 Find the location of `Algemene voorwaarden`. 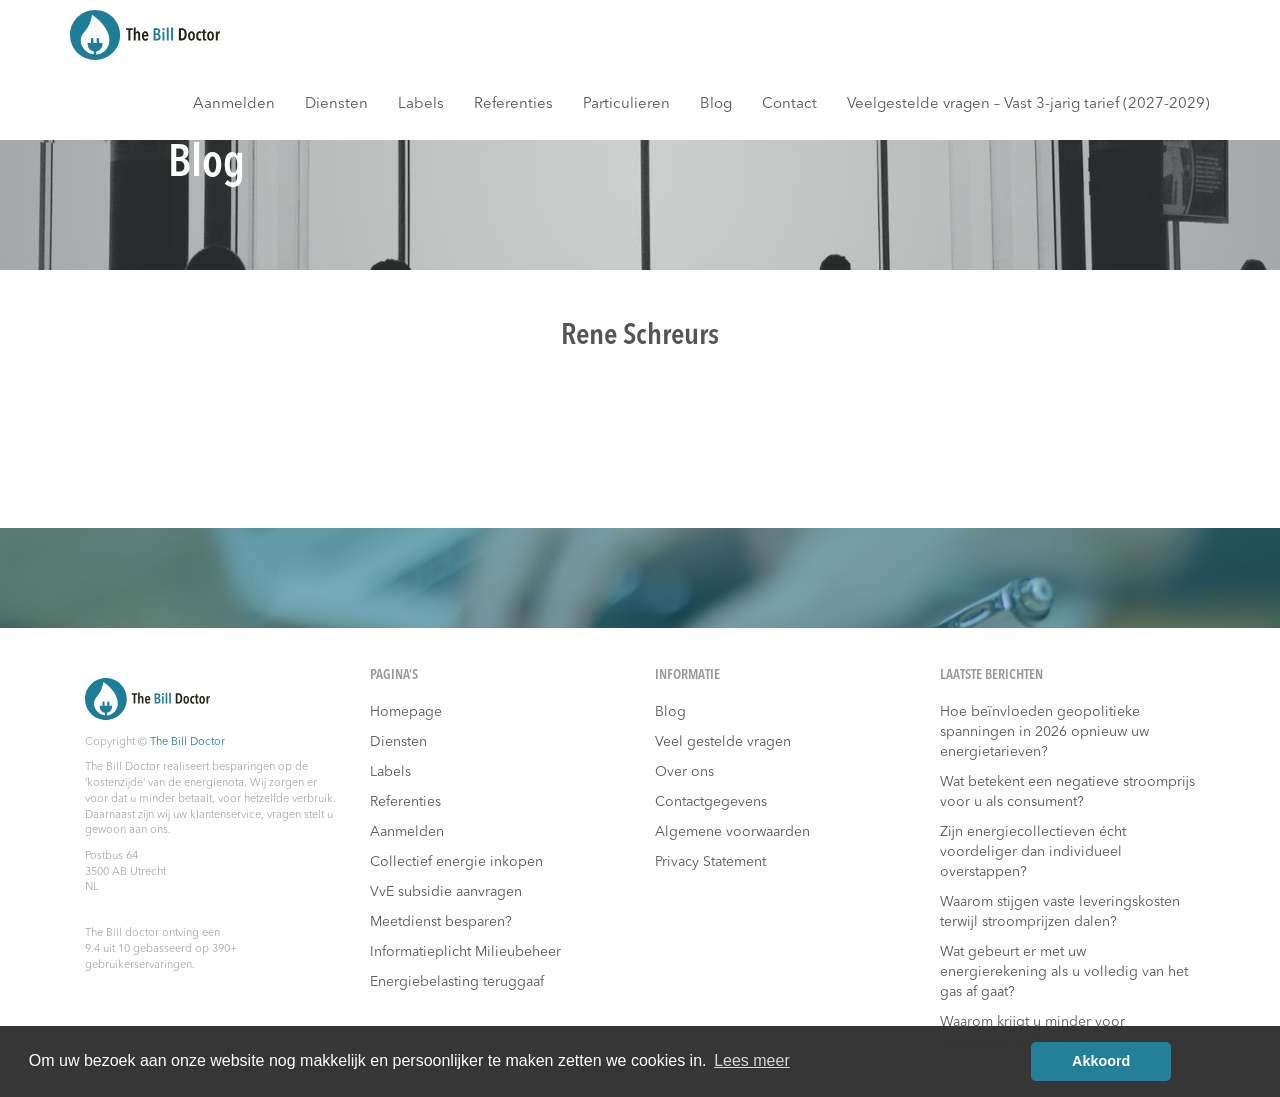

Algemene voorwaarden is located at coordinates (732, 832).